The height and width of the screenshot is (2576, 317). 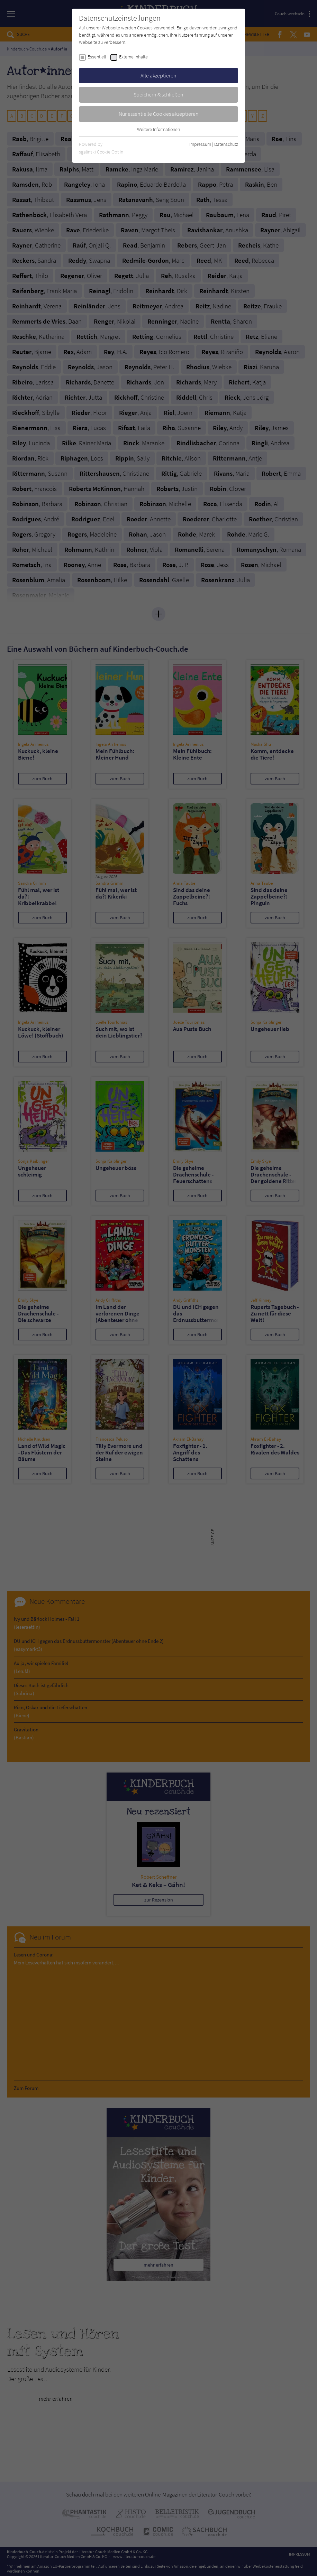 What do you see at coordinates (158, 94) in the screenshot?
I see `Speichern & schließen` at bounding box center [158, 94].